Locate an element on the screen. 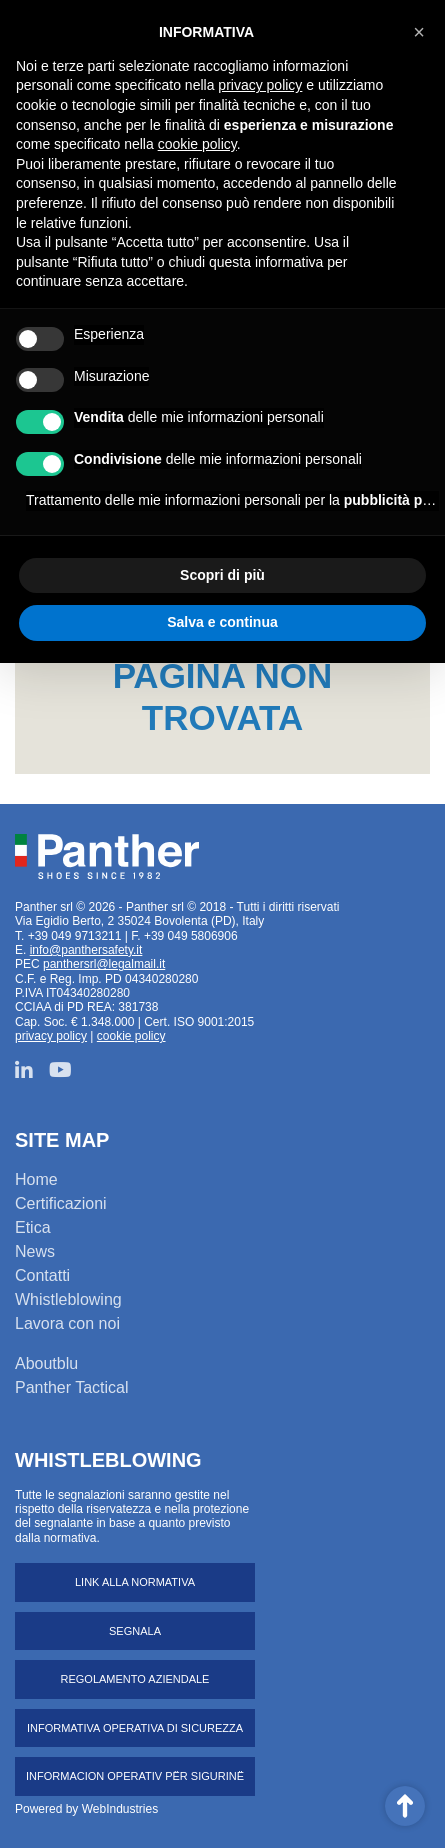  Whistleblowing is located at coordinates (68, 1299).